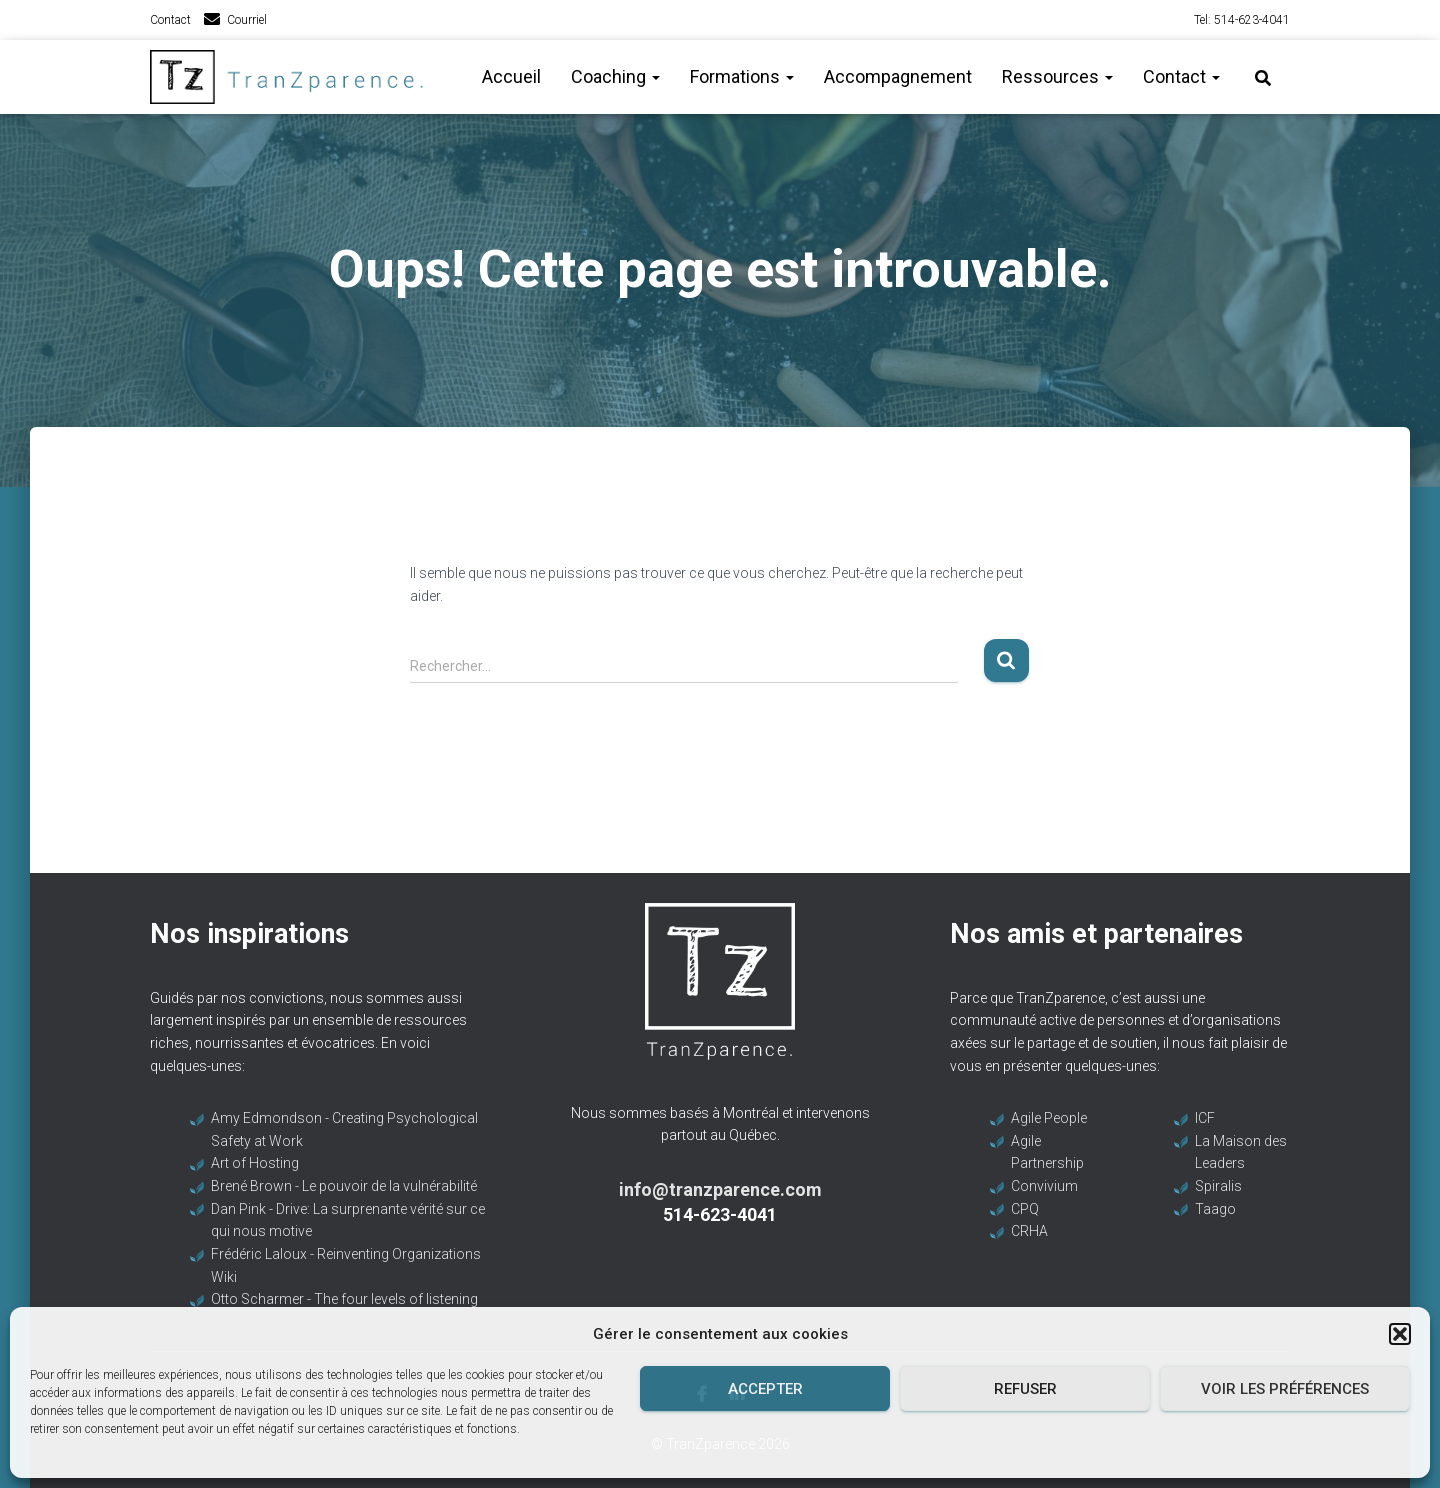 The image size is (1440, 1488). Describe the element at coordinates (1285, 1389) in the screenshot. I see `Voir les préférences` at that location.